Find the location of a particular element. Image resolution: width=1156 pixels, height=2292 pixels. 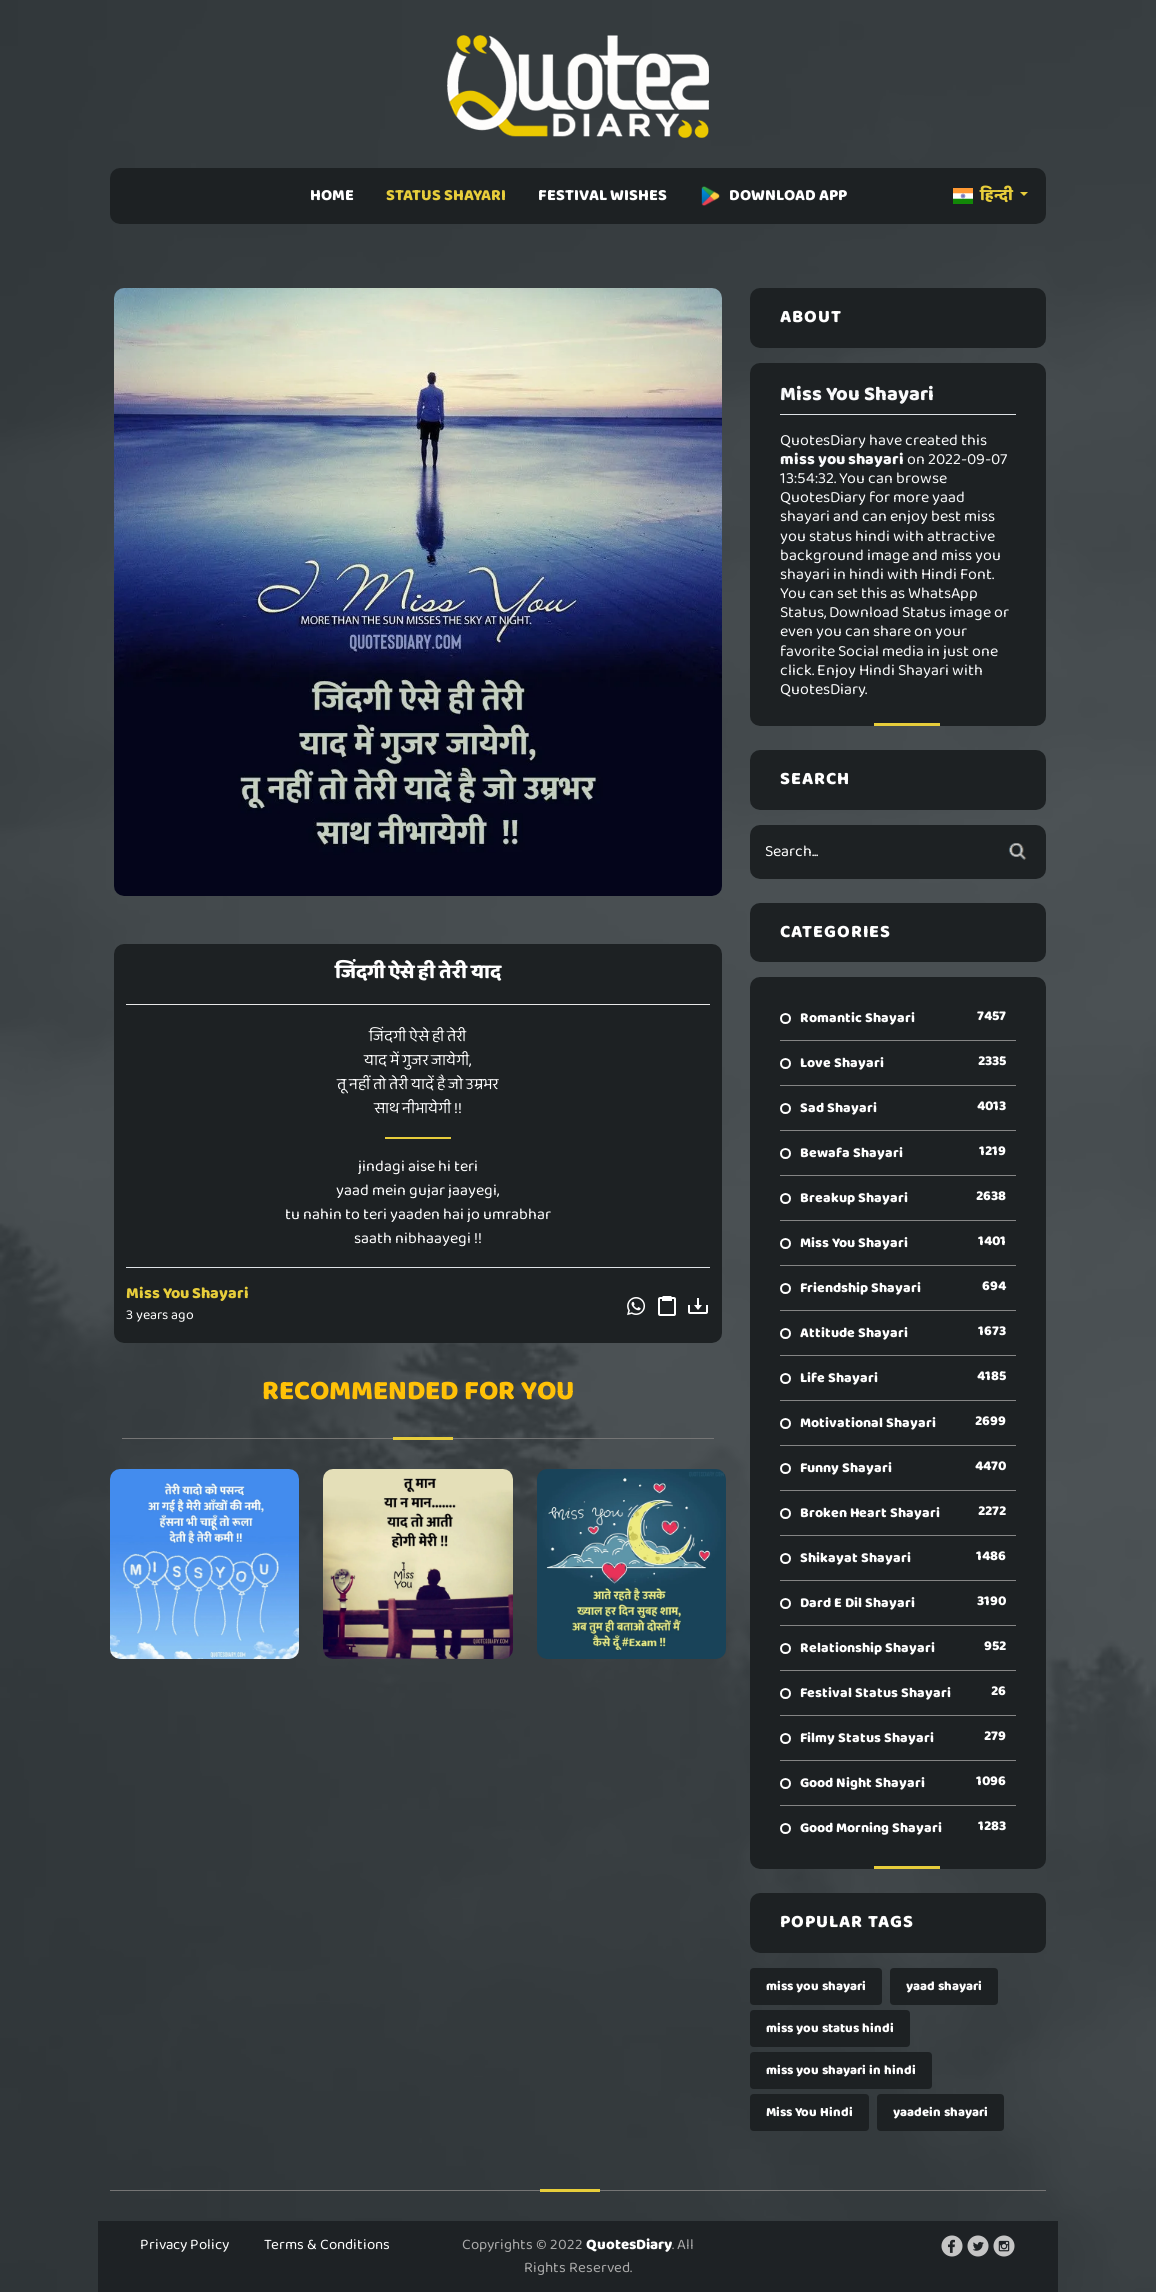

yaad shayari is located at coordinates (944, 1986).